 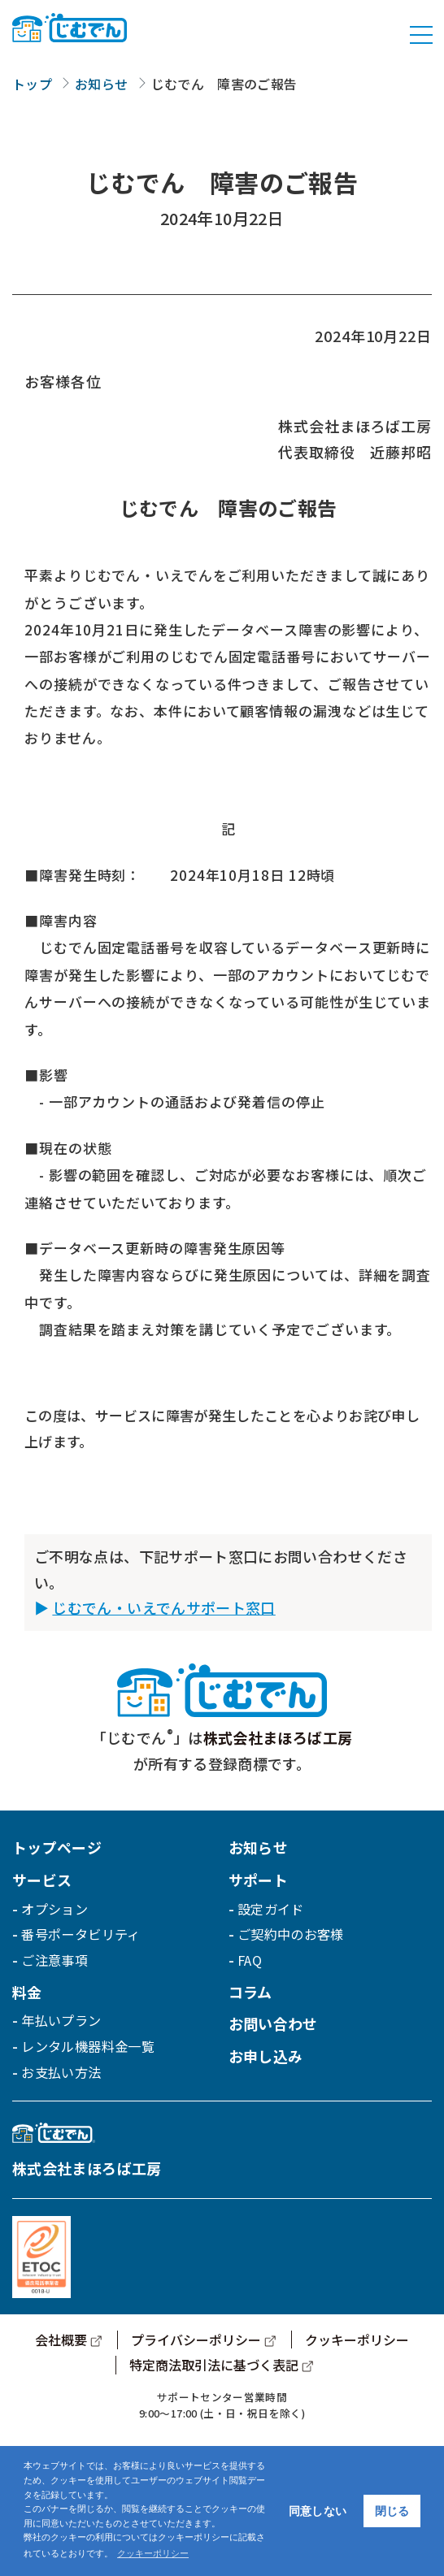 What do you see at coordinates (101, 83) in the screenshot?
I see `お知らせ` at bounding box center [101, 83].